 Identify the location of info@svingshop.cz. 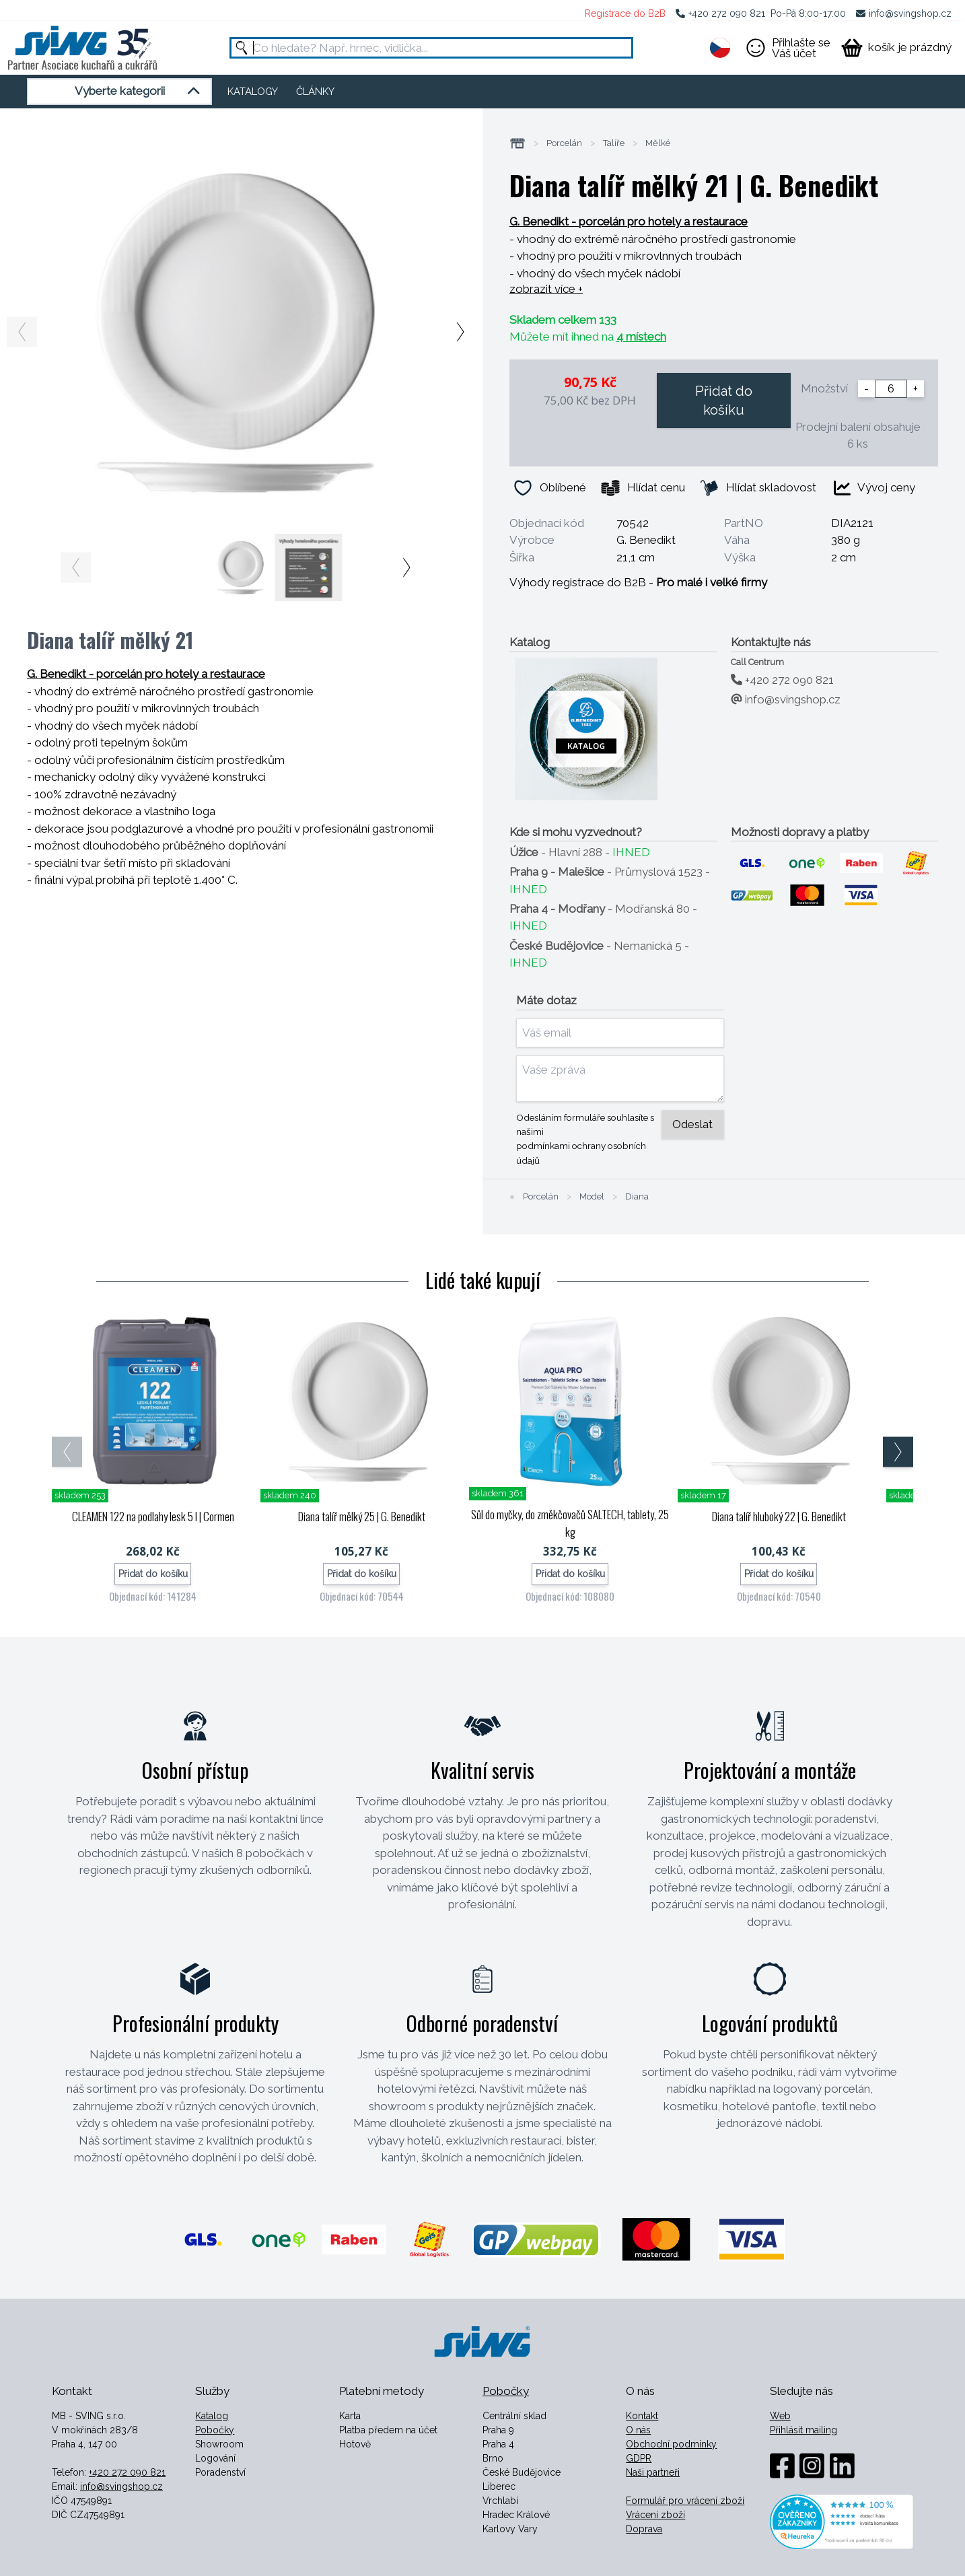
(910, 13).